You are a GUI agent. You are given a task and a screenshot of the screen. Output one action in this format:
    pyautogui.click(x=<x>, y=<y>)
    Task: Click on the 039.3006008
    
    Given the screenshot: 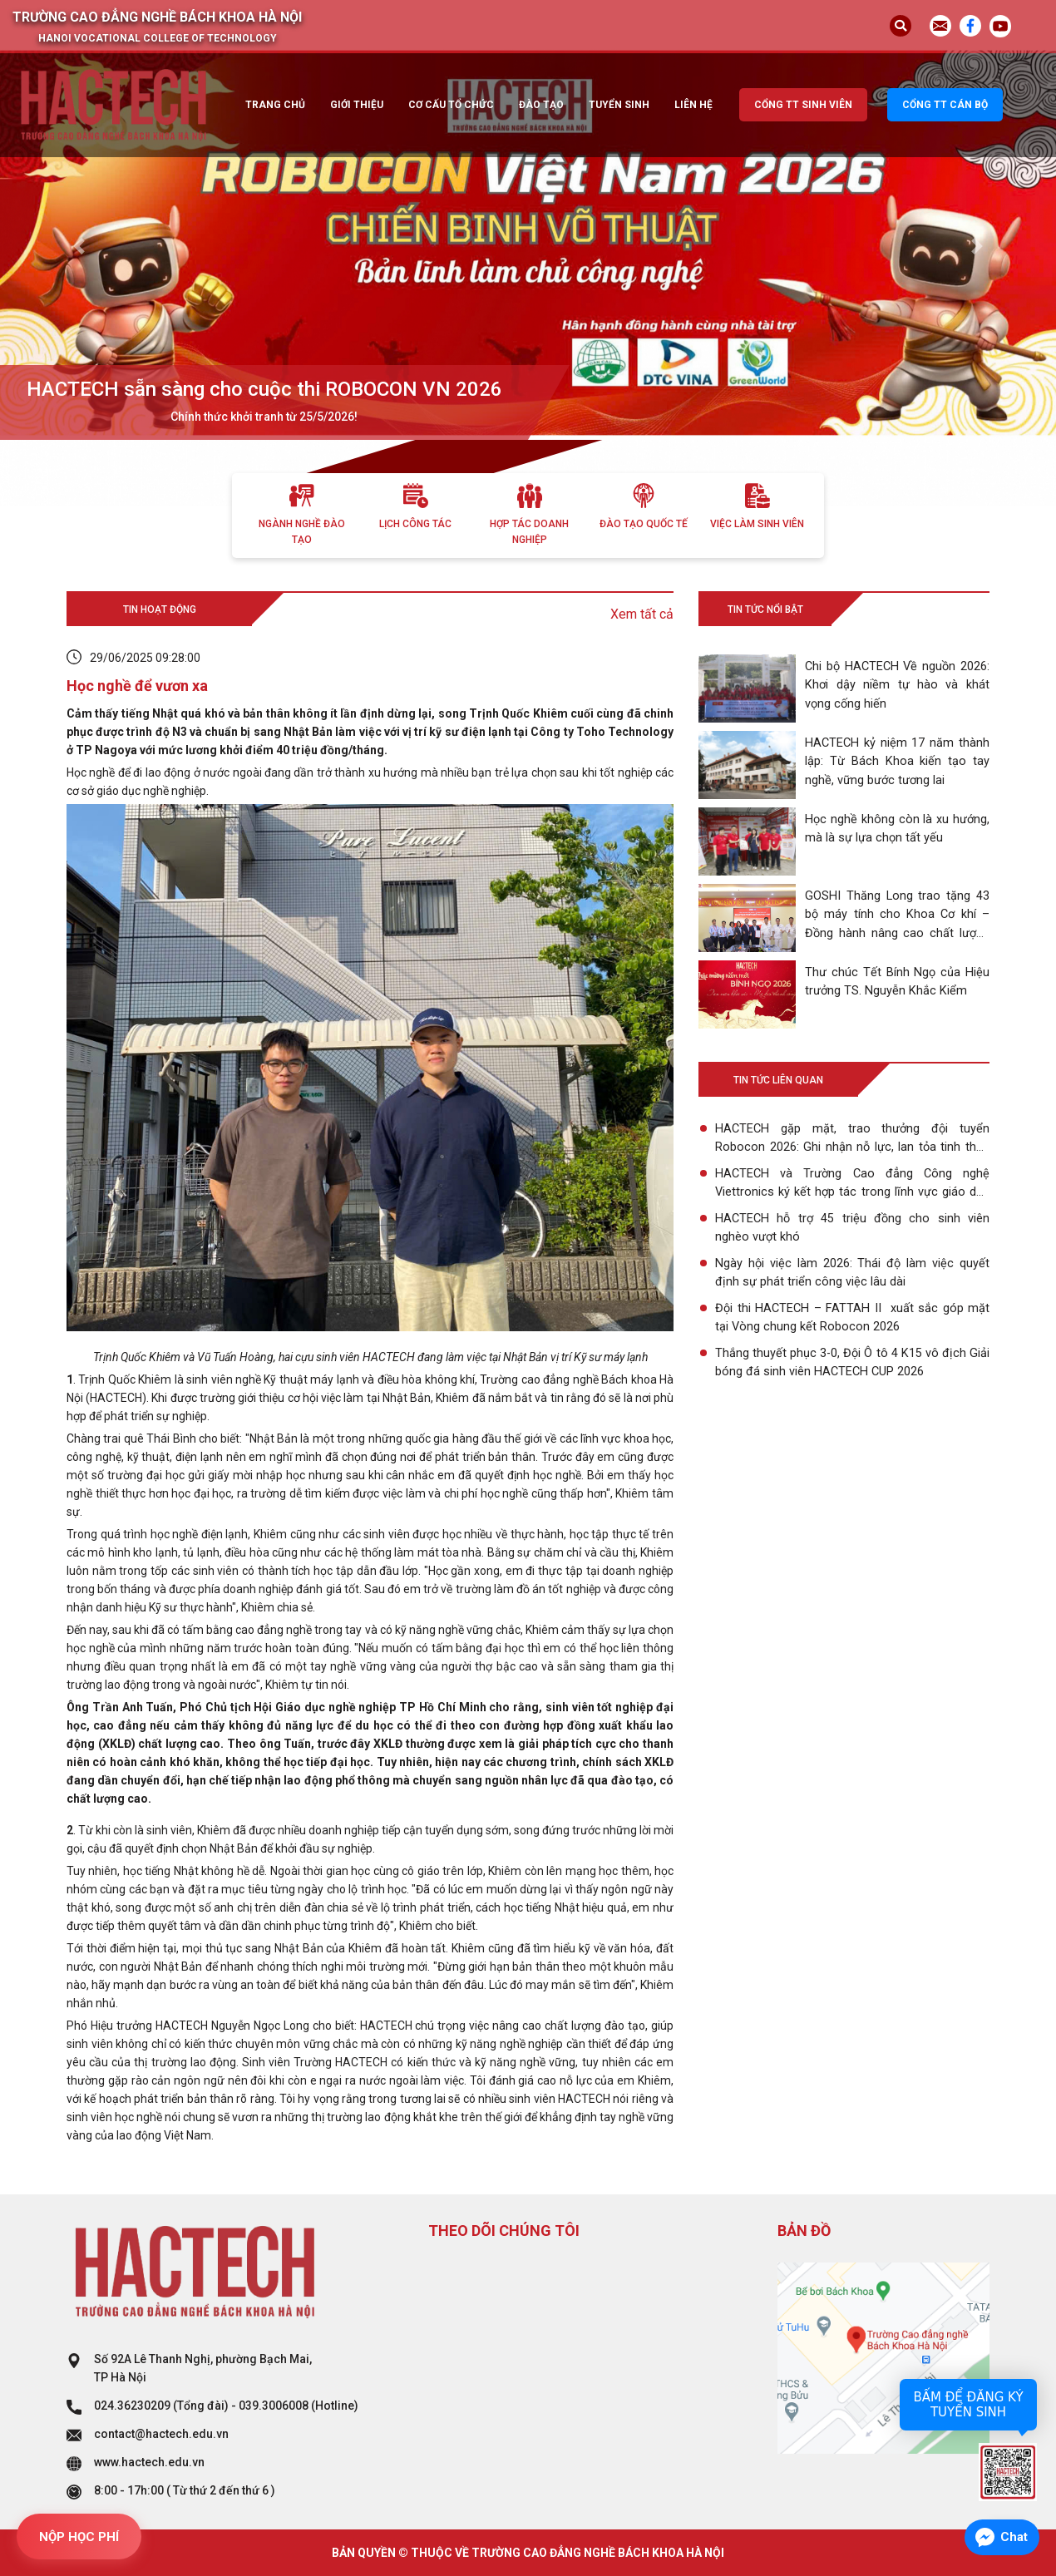 What is the action you would take?
    pyautogui.click(x=273, y=2405)
    